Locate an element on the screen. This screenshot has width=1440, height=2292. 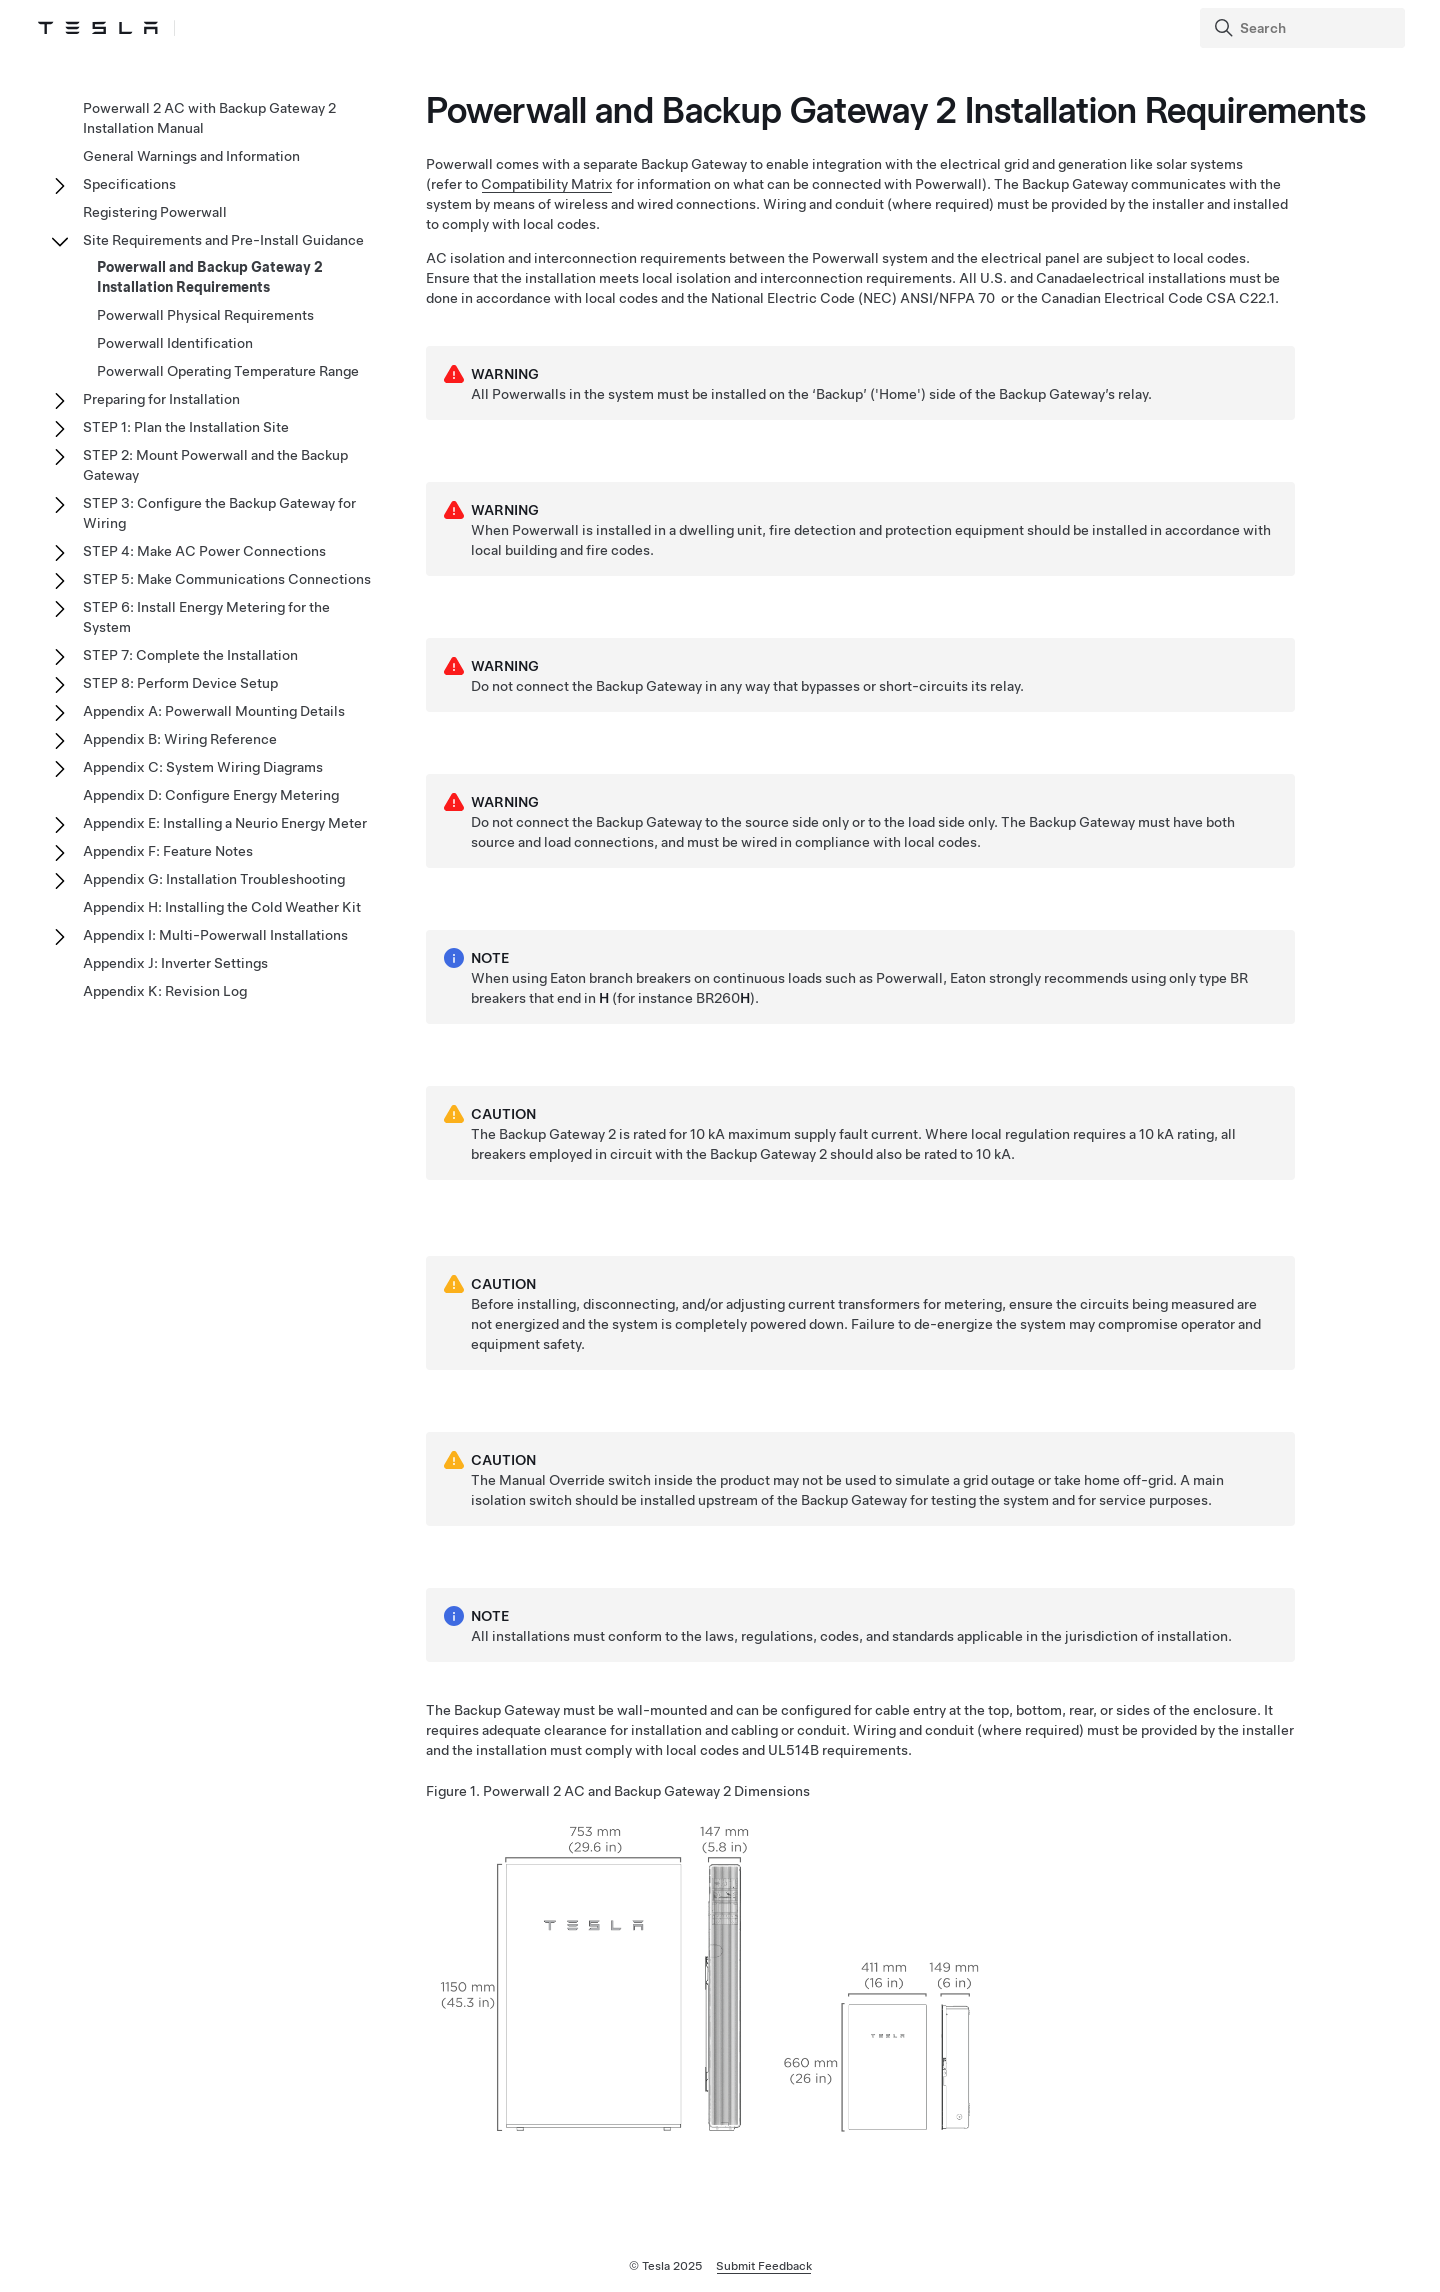
Specifications is located at coordinates (129, 184).